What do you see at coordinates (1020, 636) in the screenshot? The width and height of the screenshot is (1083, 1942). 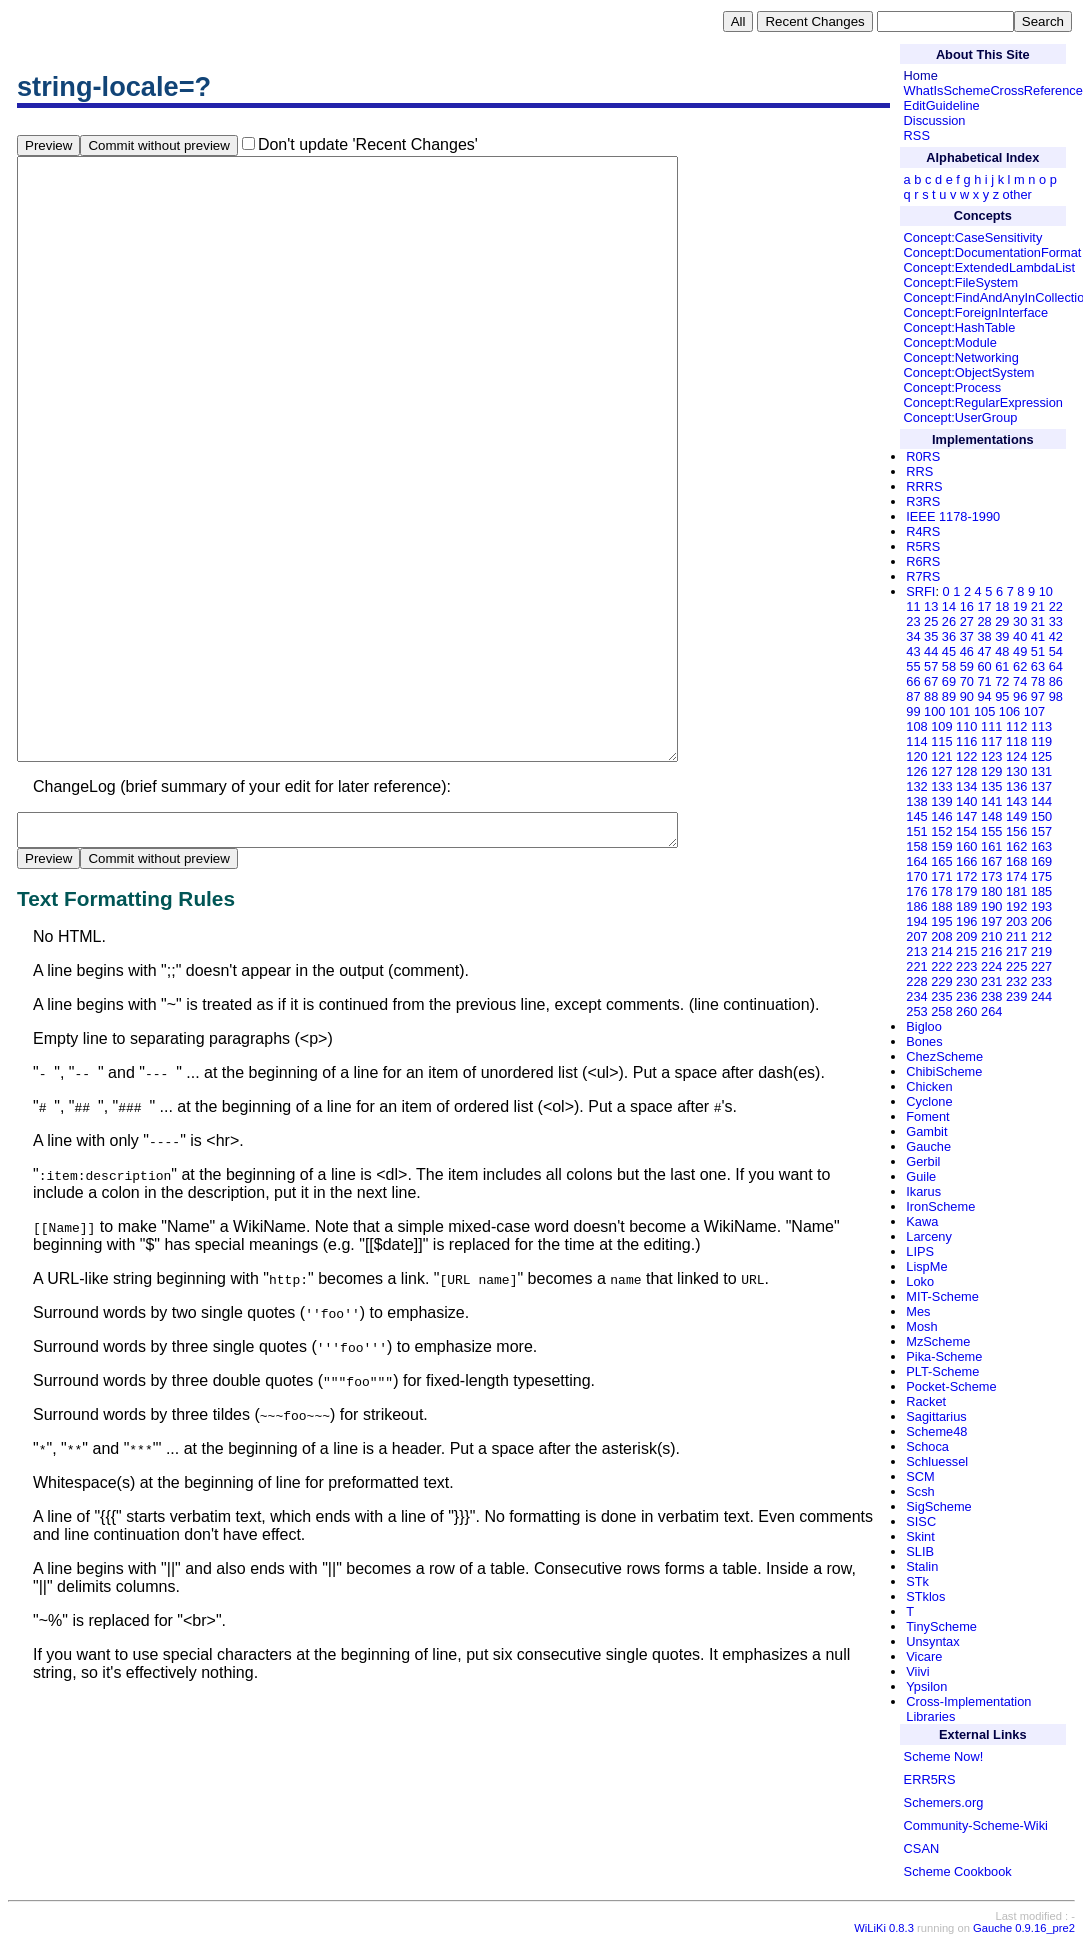 I see `40` at bounding box center [1020, 636].